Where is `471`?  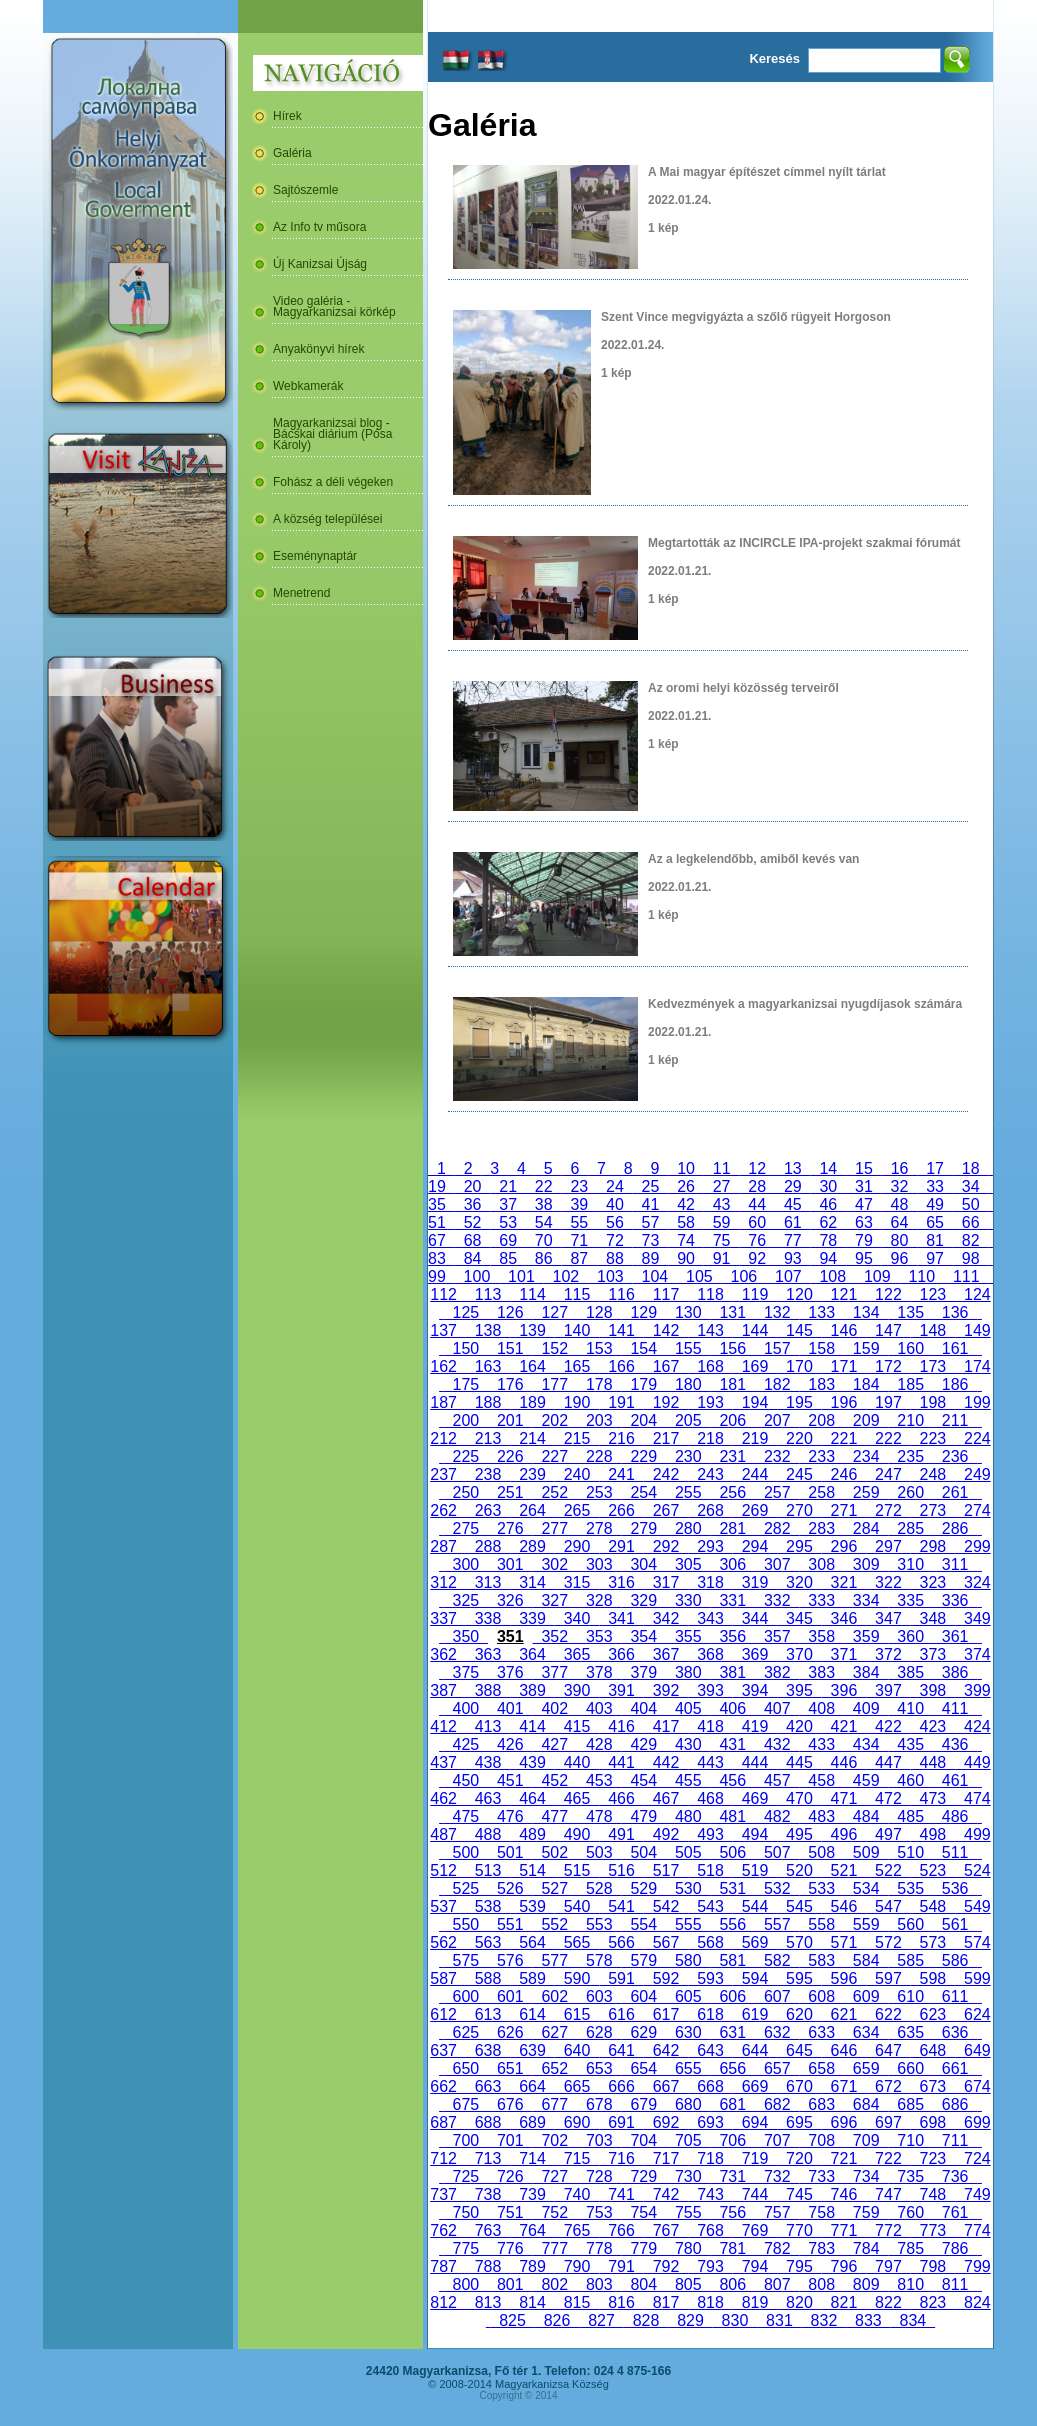
471 is located at coordinates (844, 1798).